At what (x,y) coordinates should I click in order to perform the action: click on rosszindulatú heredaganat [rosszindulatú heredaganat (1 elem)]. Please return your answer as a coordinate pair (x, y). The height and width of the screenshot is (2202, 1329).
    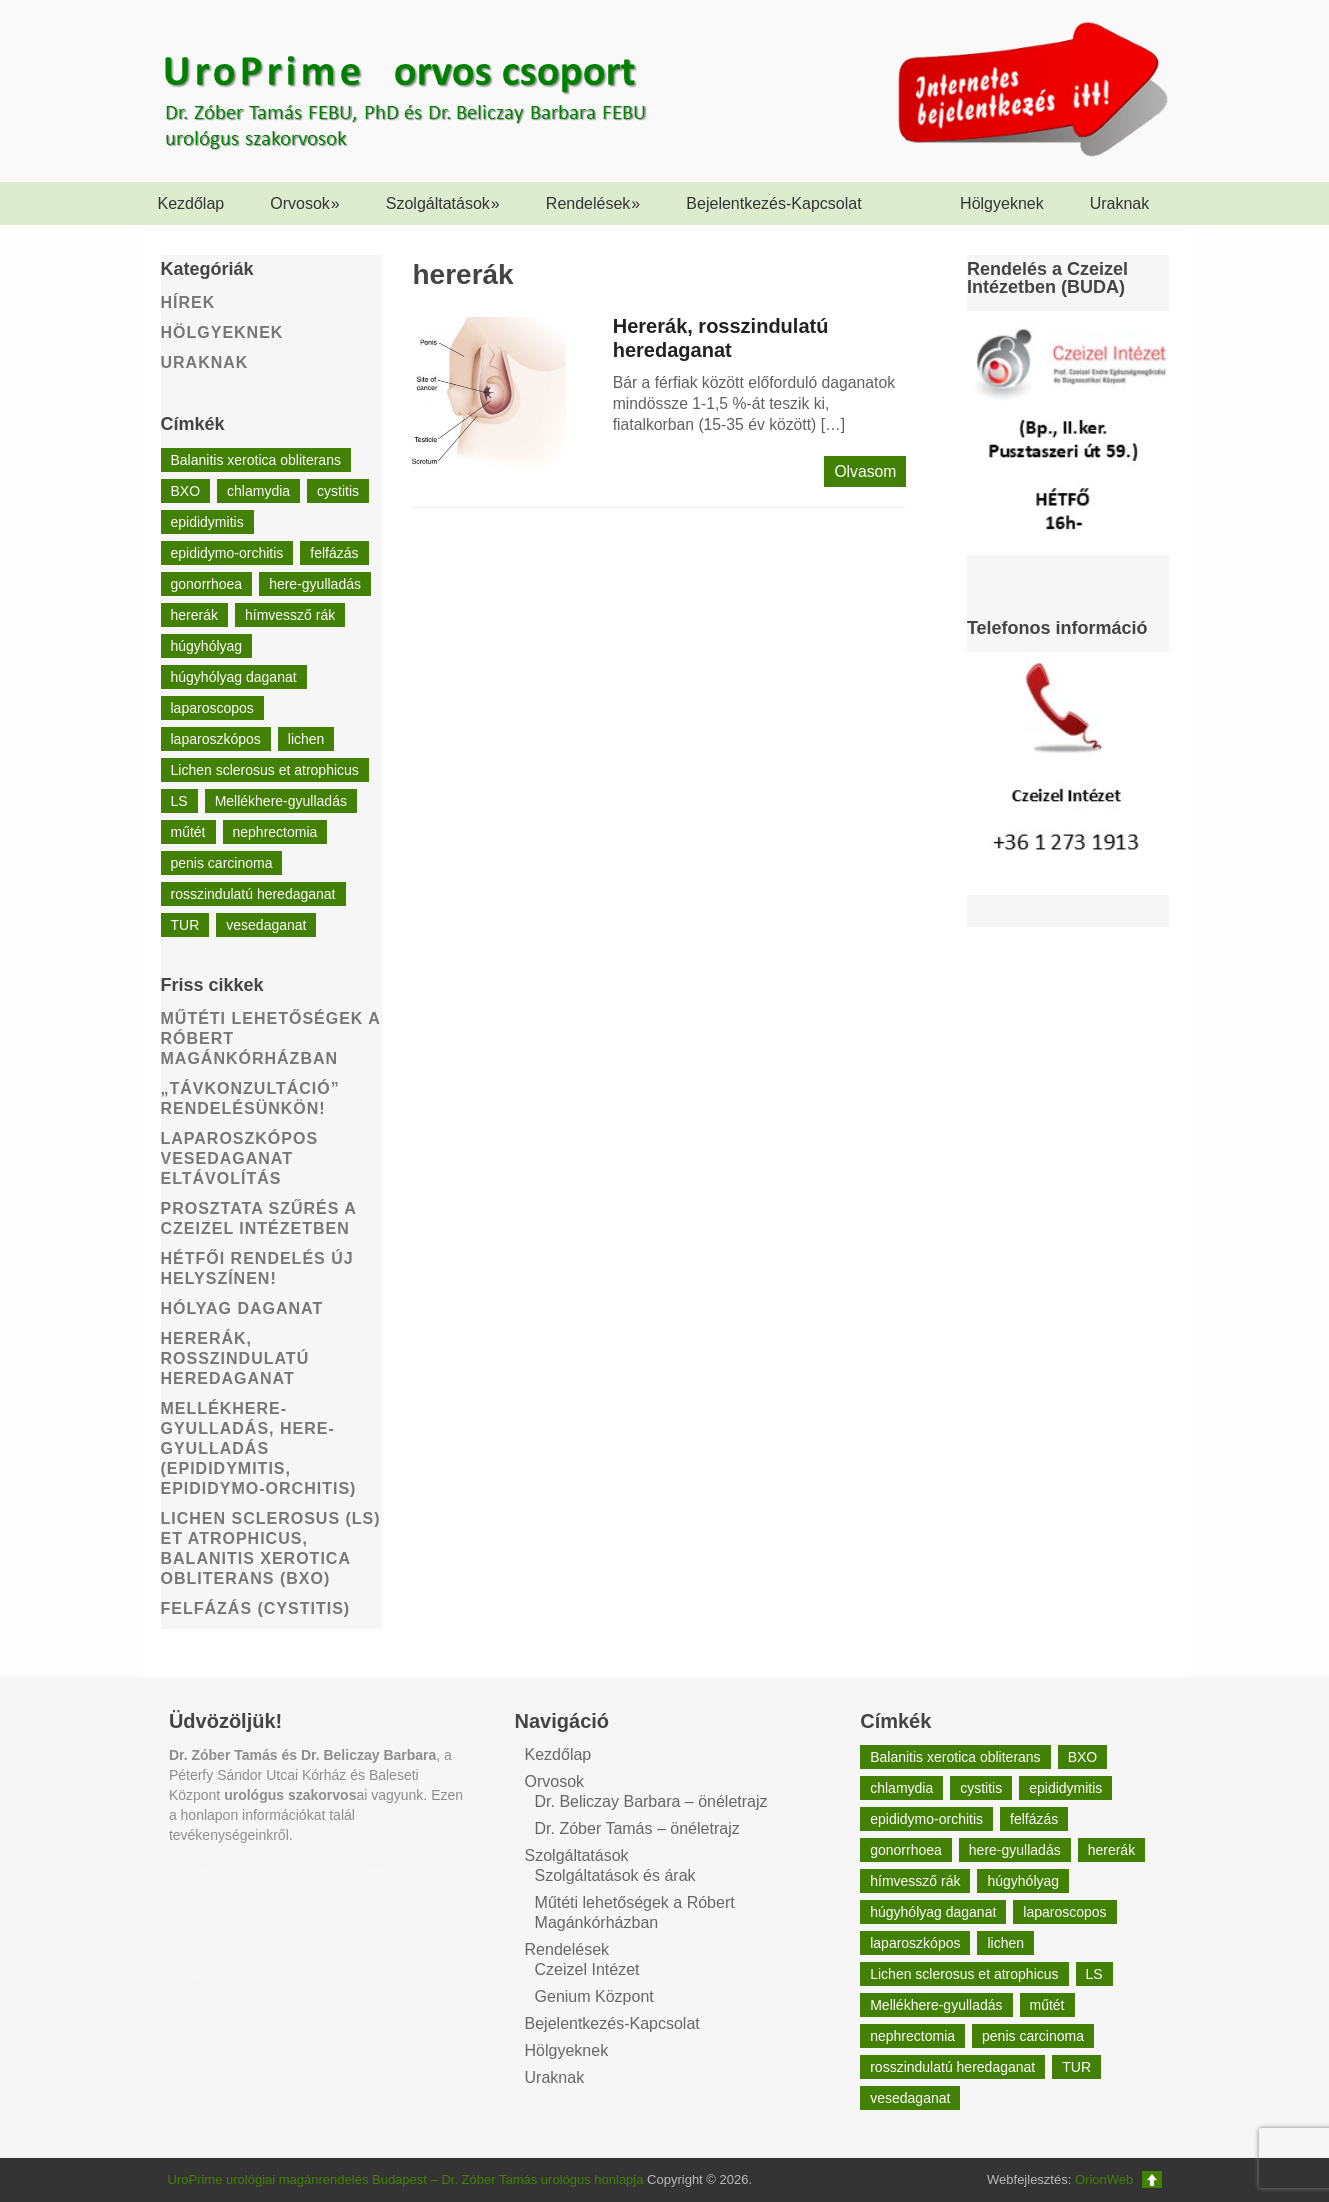
    Looking at the image, I should click on (253, 894).